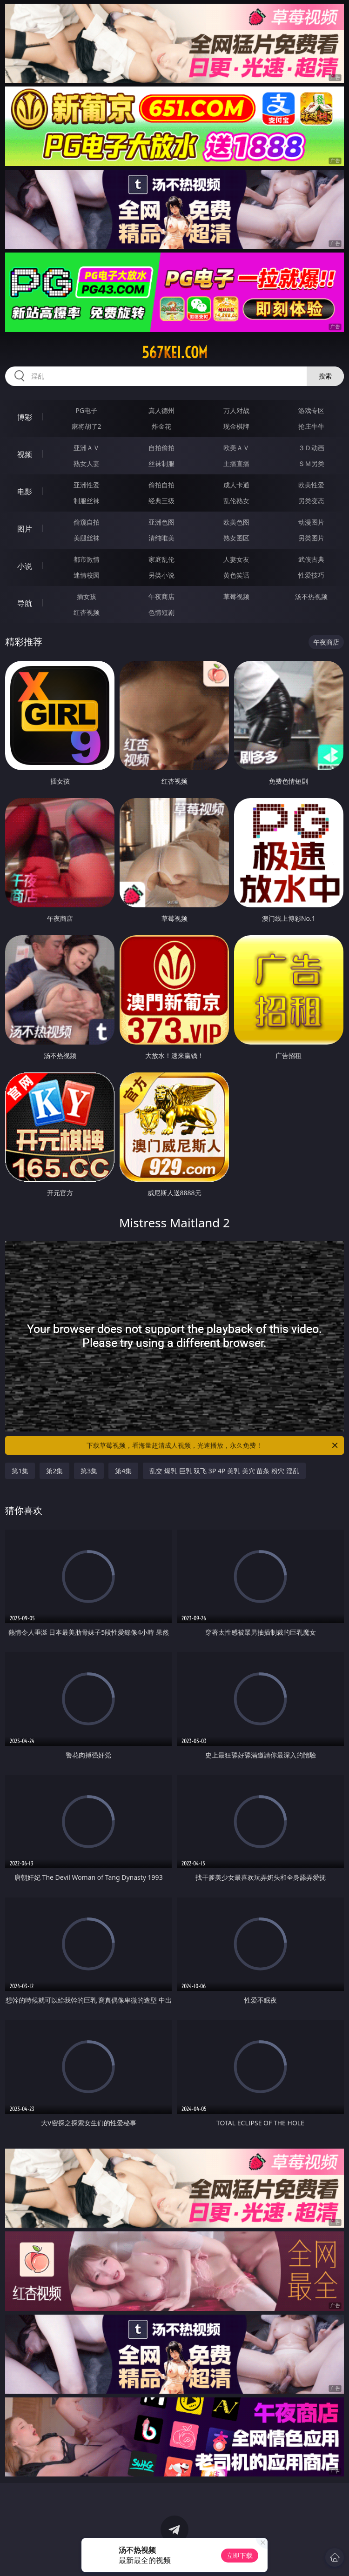 The height and width of the screenshot is (2576, 349). I want to click on 红杏视频, so click(87, 612).